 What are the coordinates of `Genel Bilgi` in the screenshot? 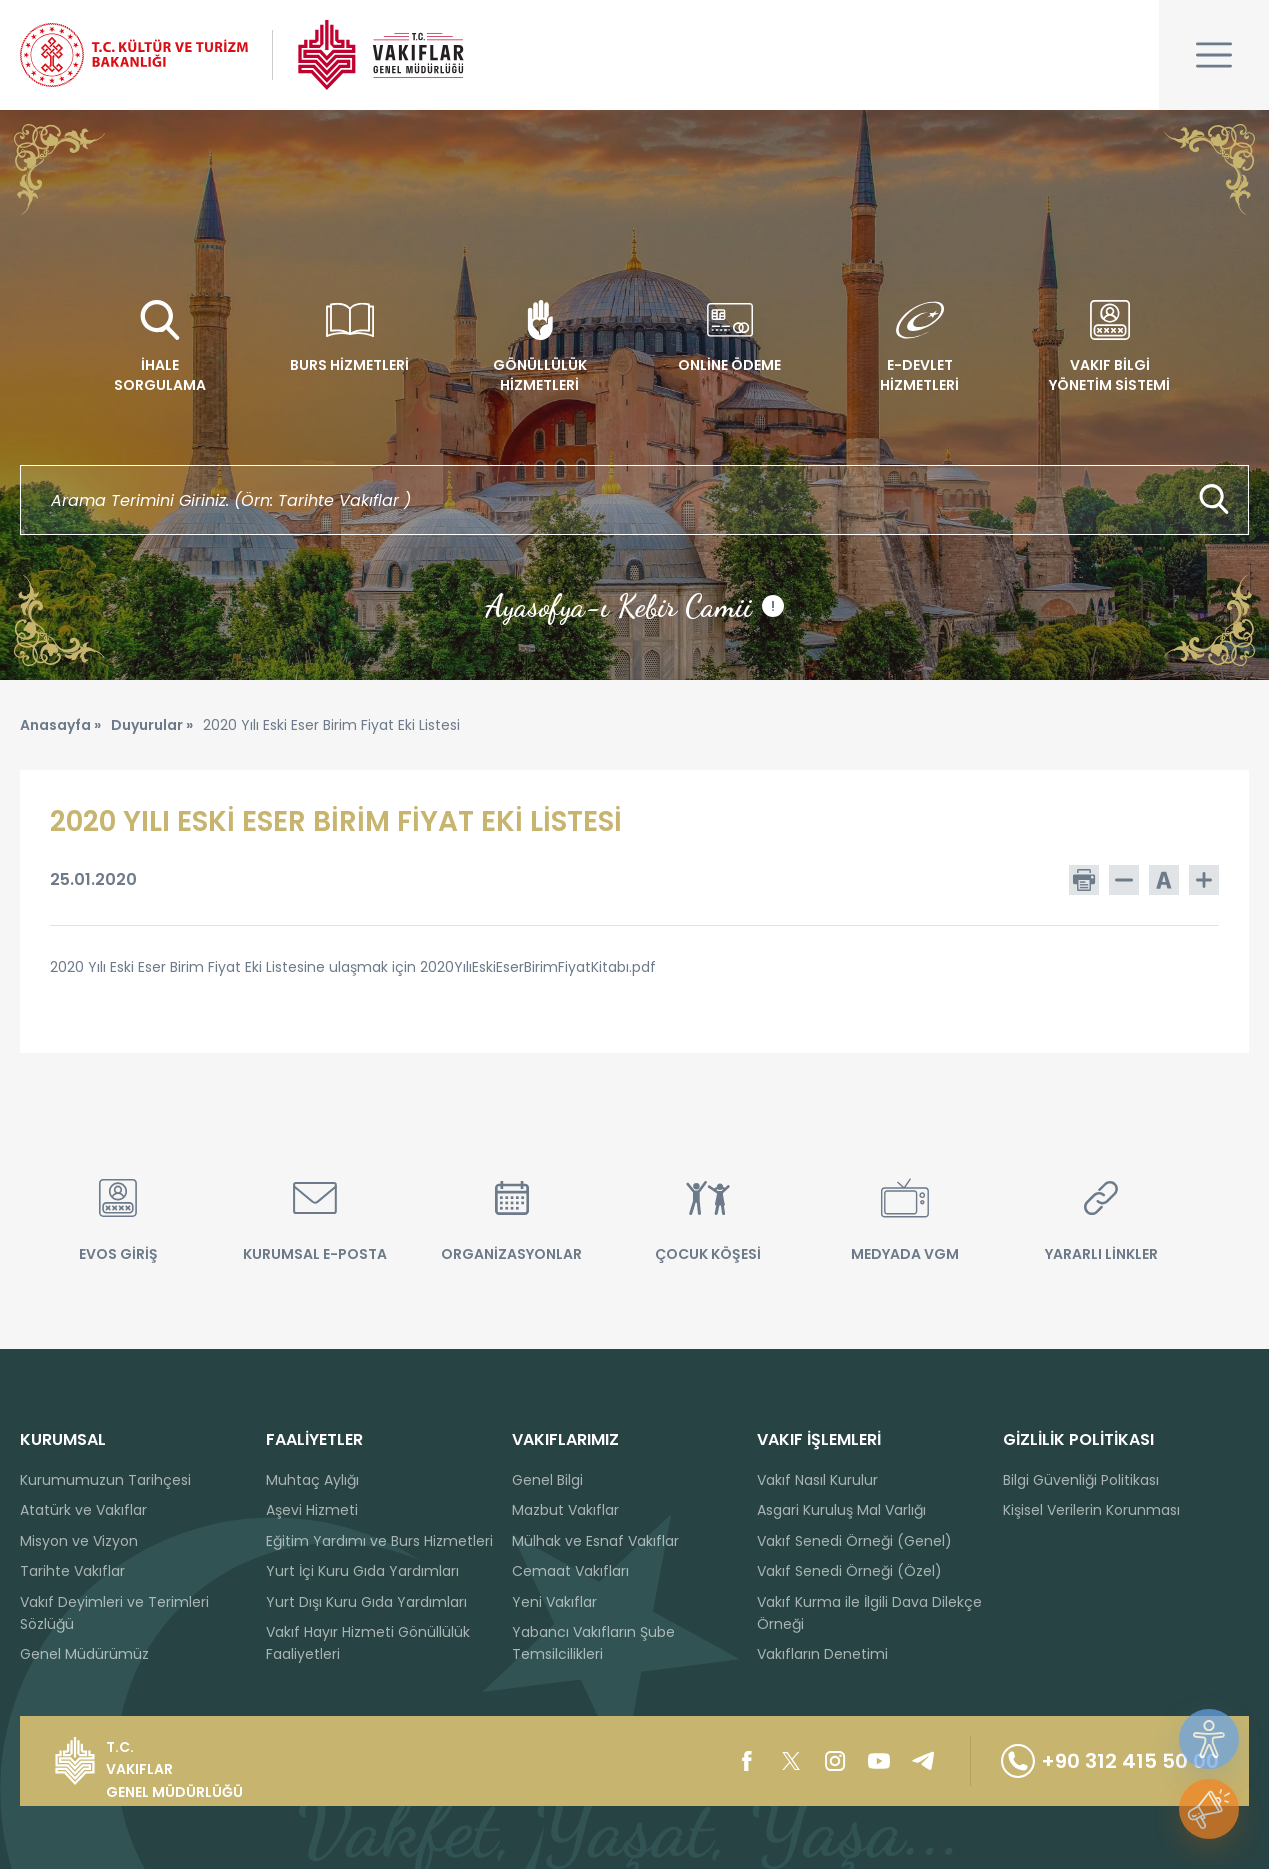 It's located at (547, 1480).